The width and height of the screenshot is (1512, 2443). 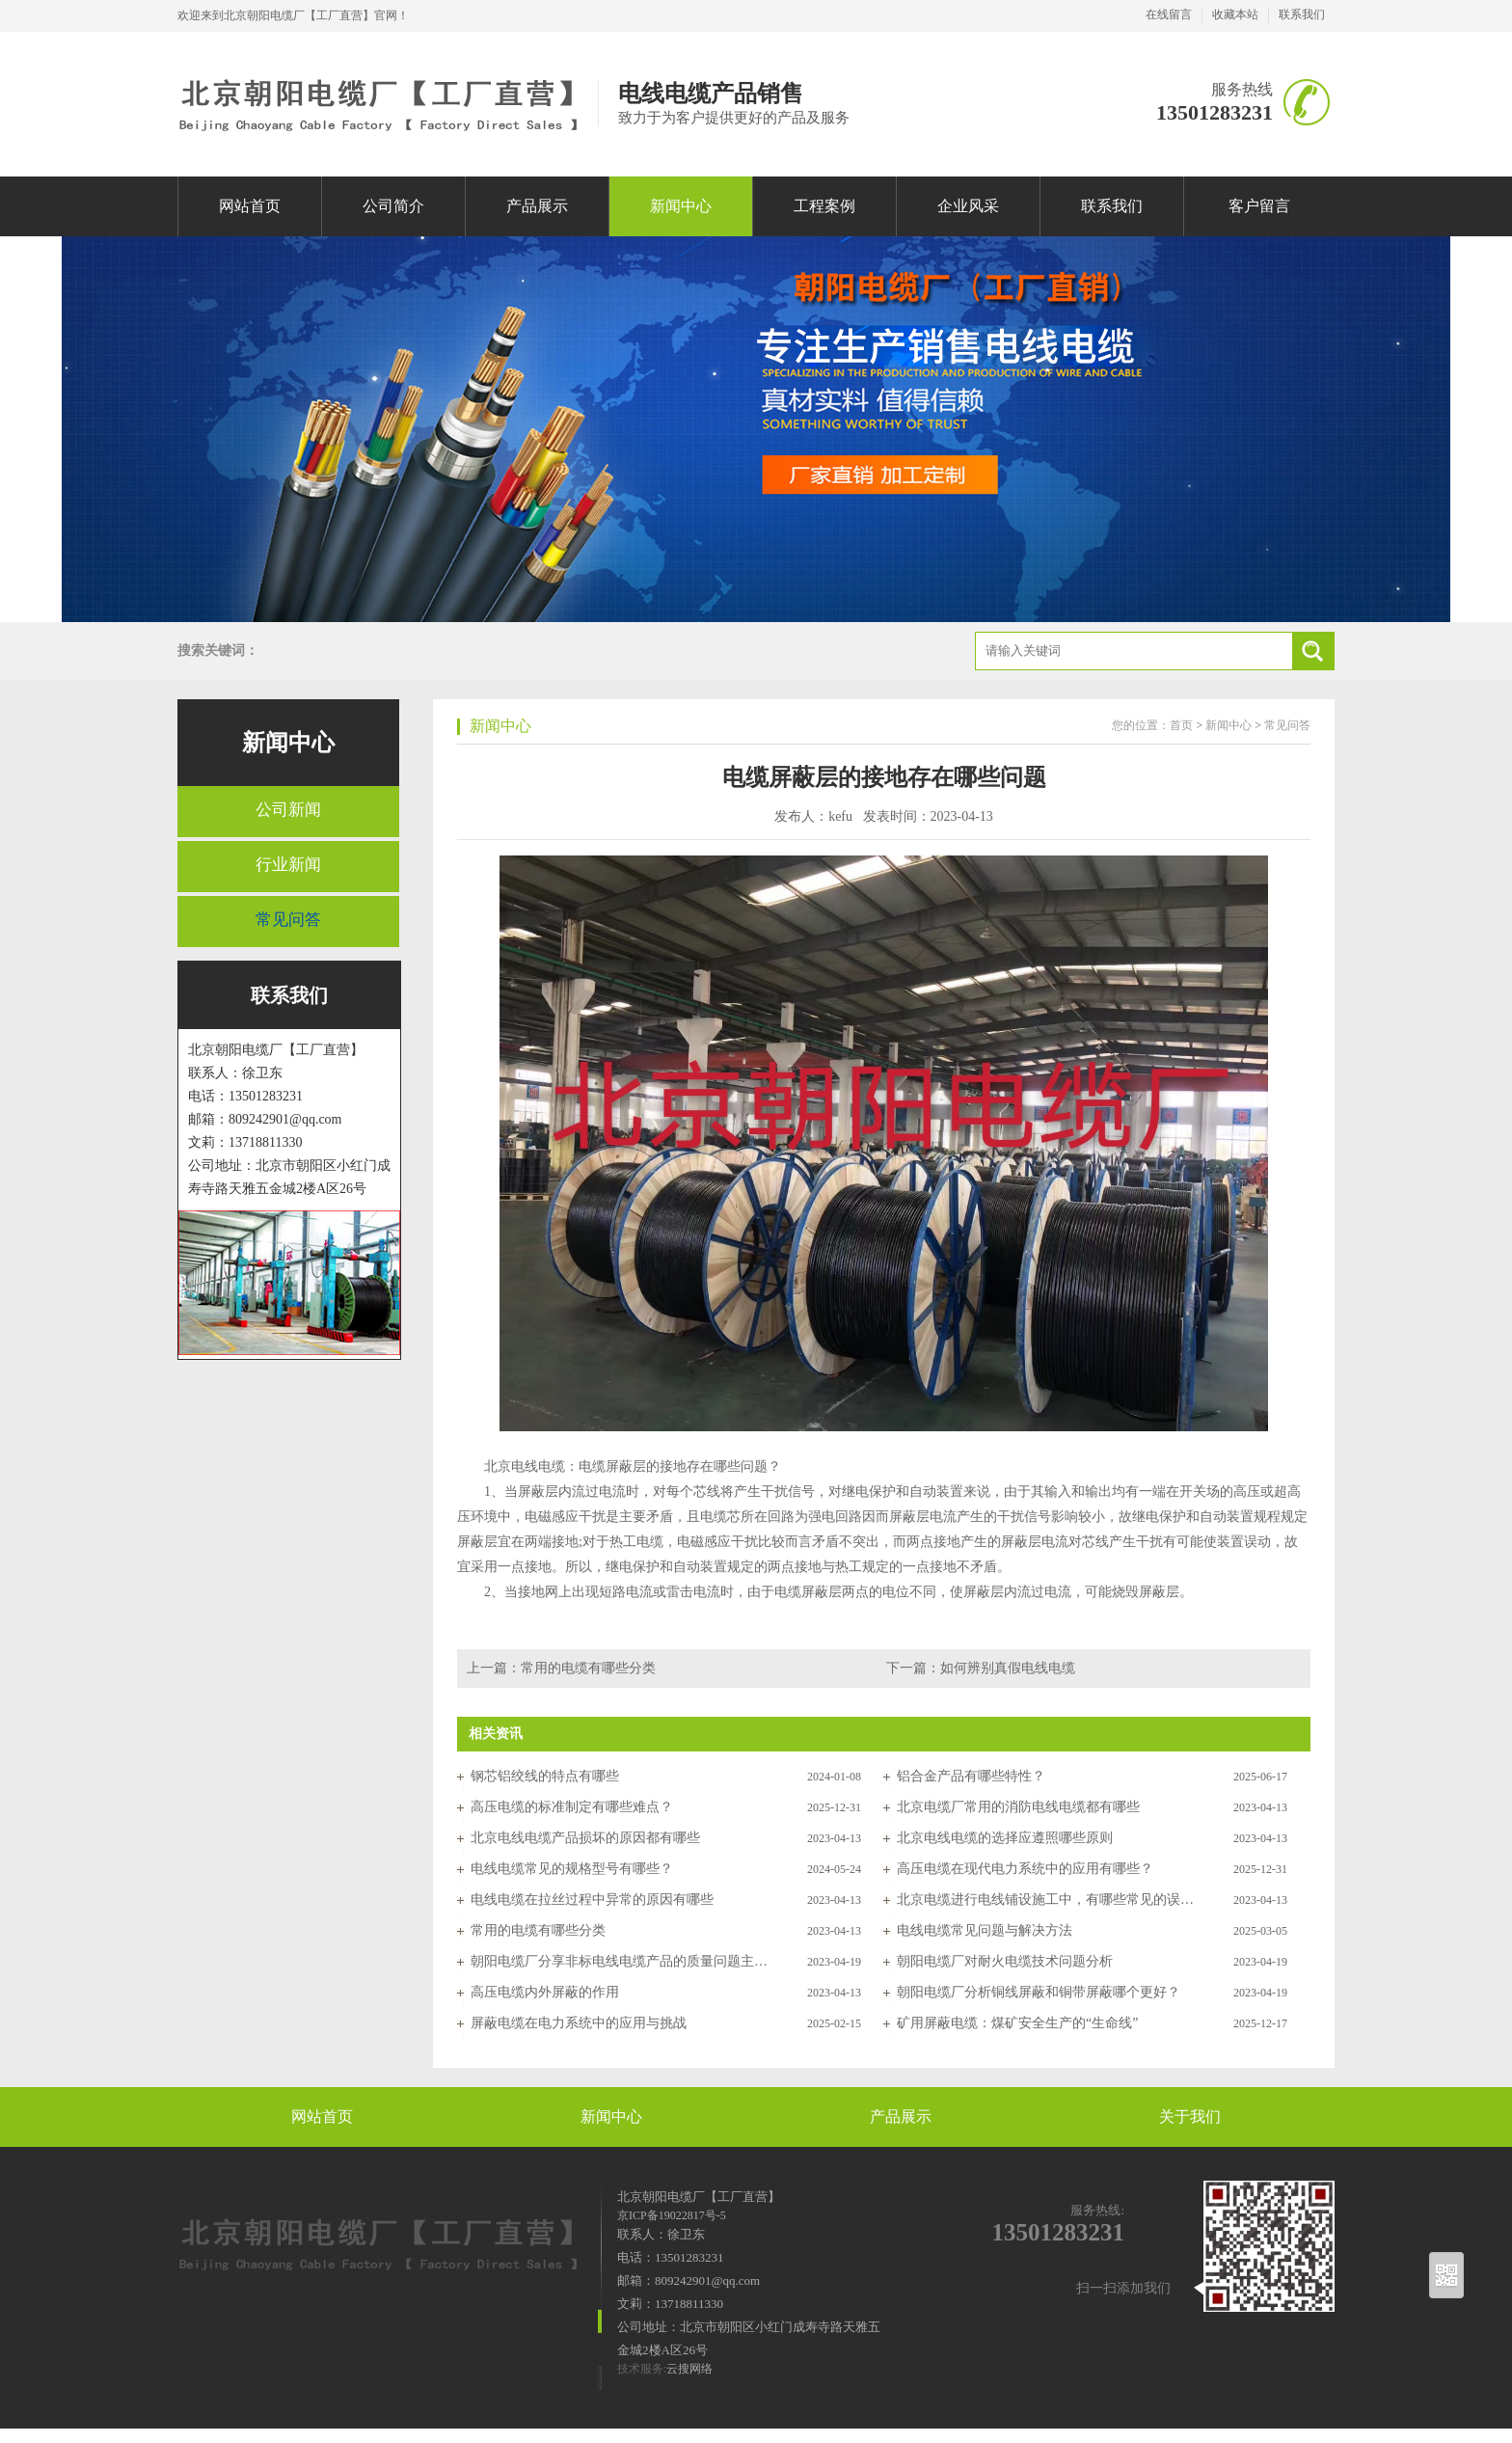 I want to click on 关于我们, so click(x=1190, y=2116).